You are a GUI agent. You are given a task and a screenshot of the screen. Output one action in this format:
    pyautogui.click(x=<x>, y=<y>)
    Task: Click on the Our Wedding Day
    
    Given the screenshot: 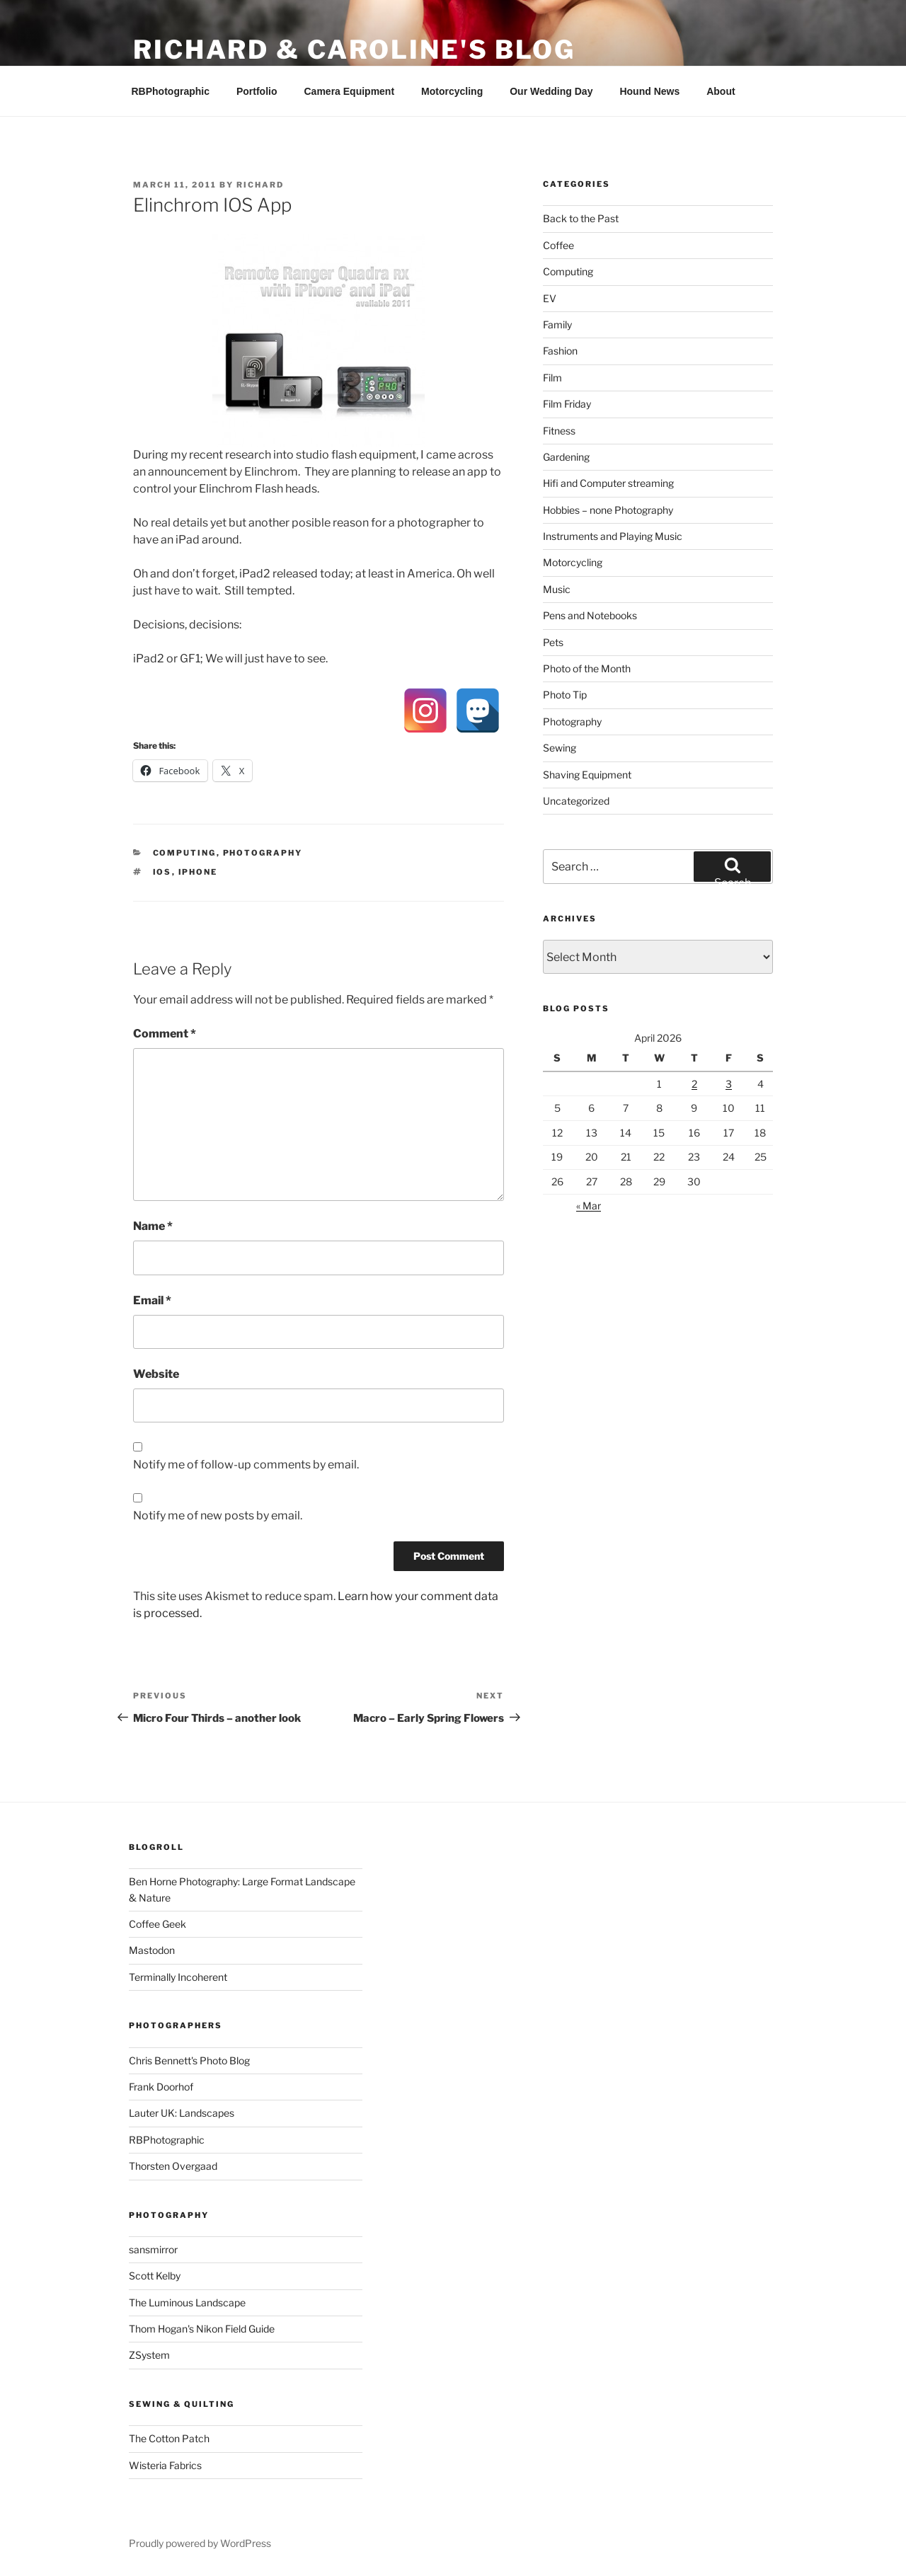 What is the action you would take?
    pyautogui.click(x=551, y=91)
    